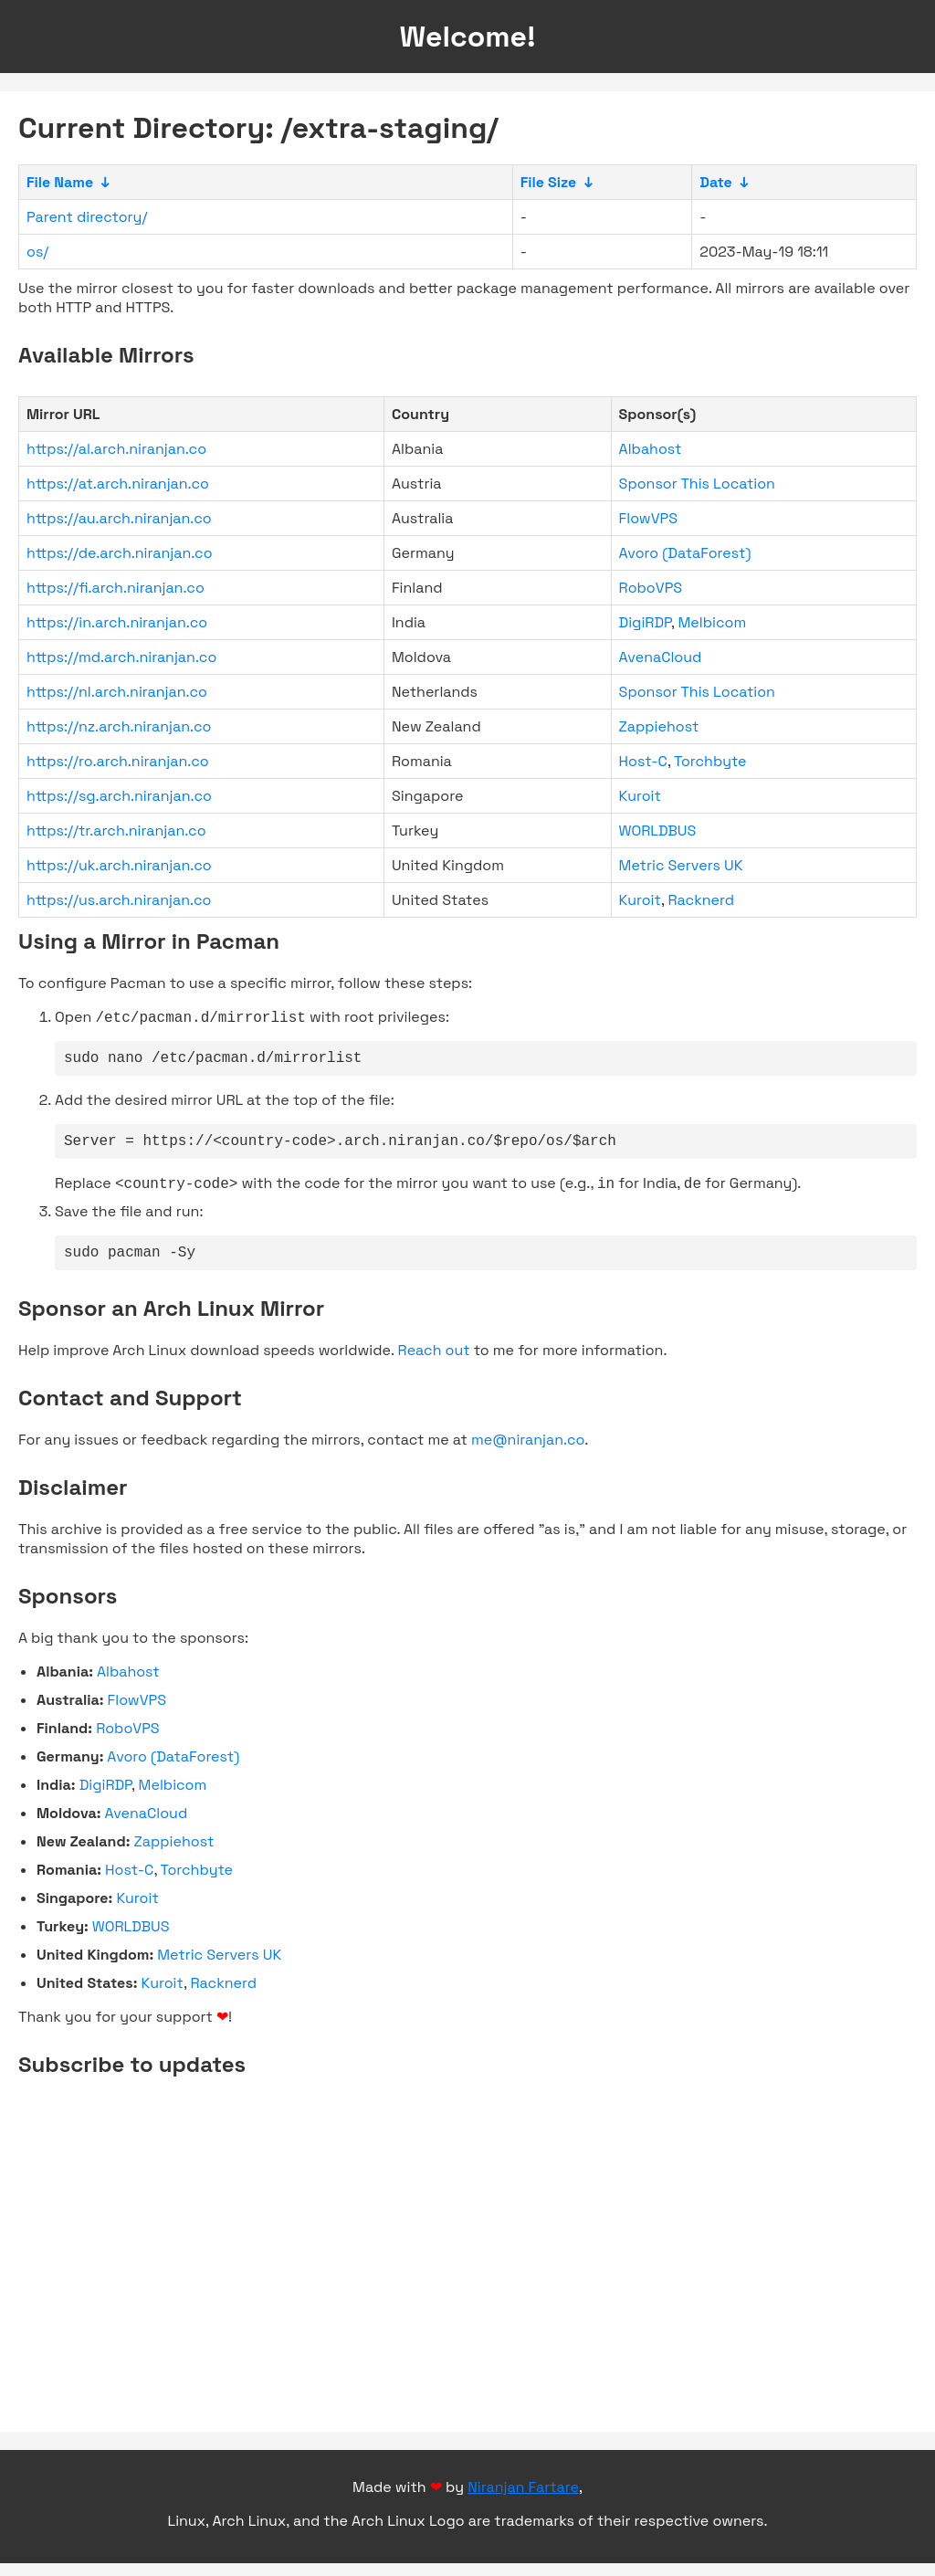 Image resolution: width=935 pixels, height=2576 pixels. What do you see at coordinates (659, 726) in the screenshot?
I see `Zappiehost` at bounding box center [659, 726].